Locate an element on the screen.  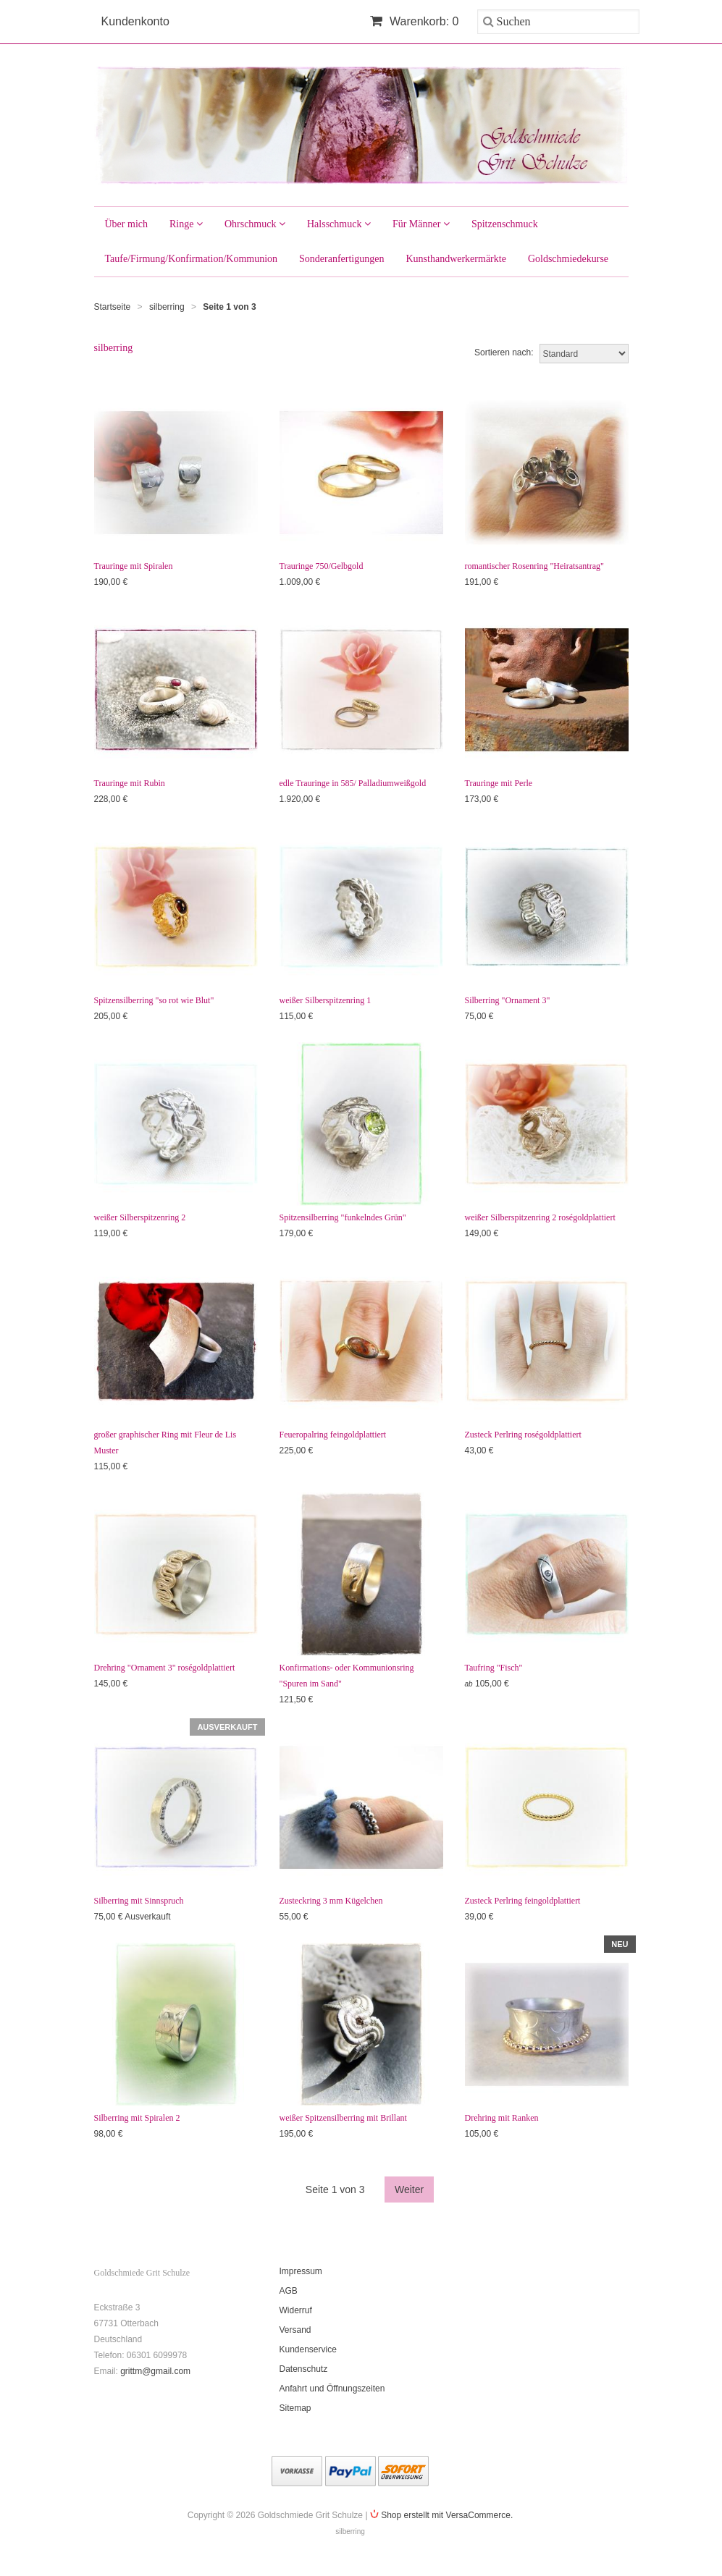
grittm@gmail.com is located at coordinates (155, 2371).